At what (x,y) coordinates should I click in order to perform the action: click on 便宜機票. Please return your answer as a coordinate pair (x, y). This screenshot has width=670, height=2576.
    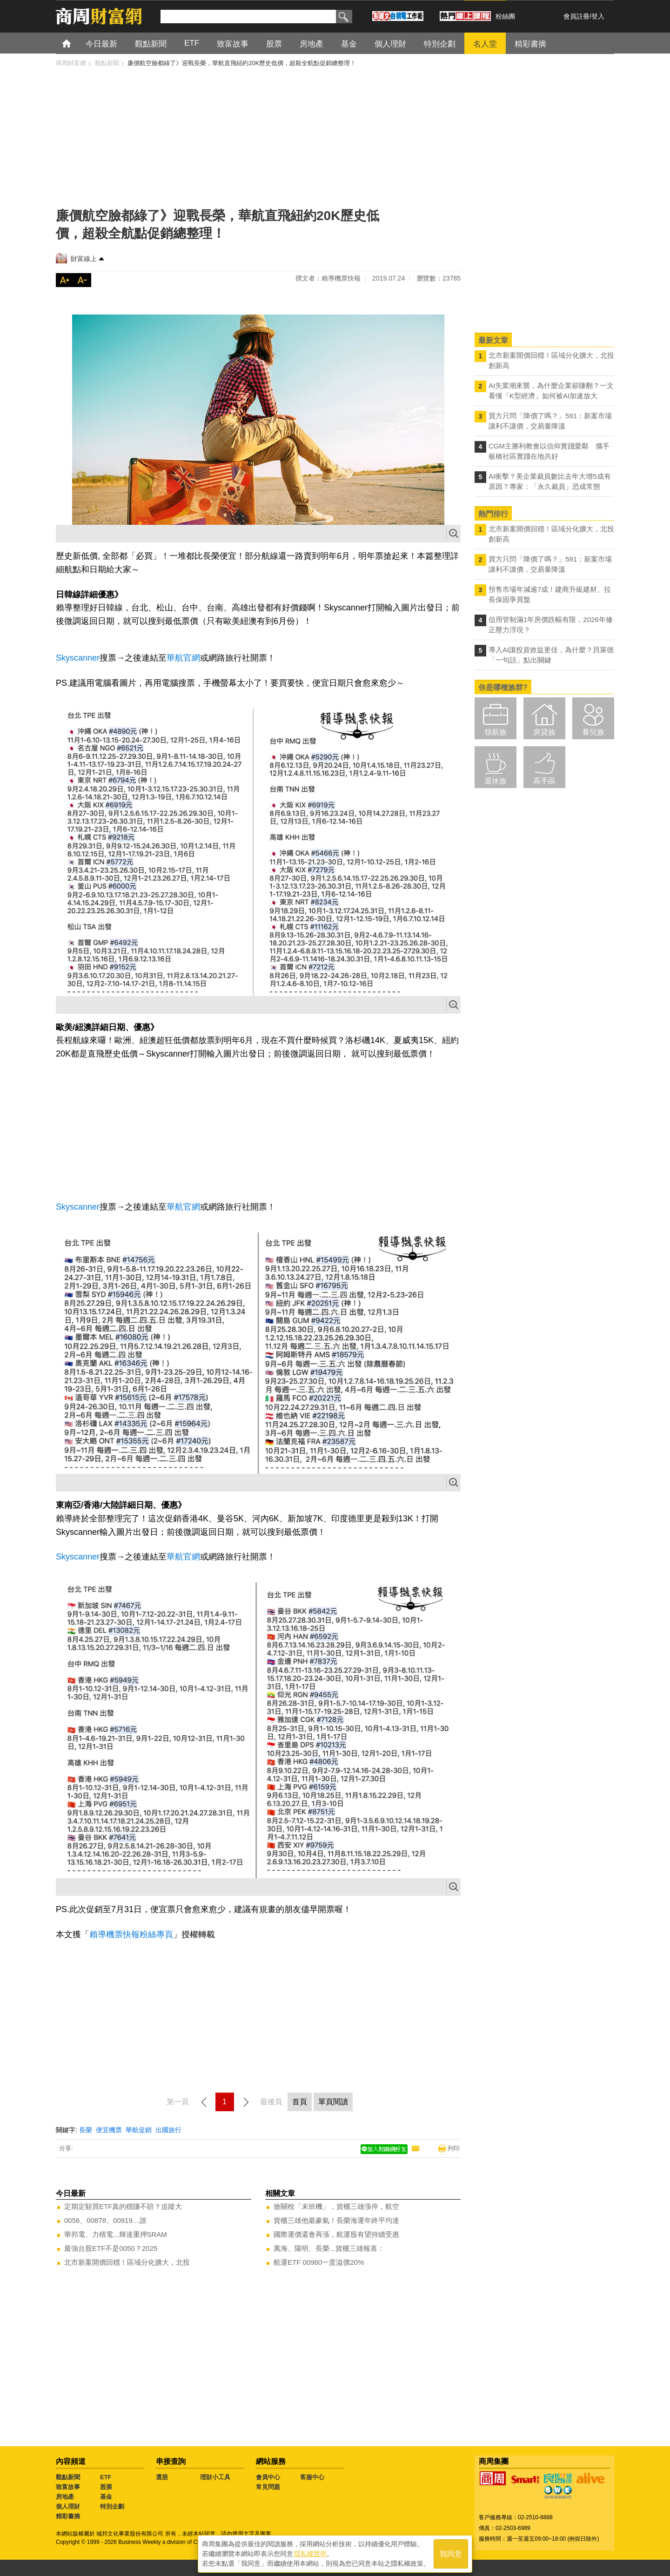
    Looking at the image, I should click on (109, 2130).